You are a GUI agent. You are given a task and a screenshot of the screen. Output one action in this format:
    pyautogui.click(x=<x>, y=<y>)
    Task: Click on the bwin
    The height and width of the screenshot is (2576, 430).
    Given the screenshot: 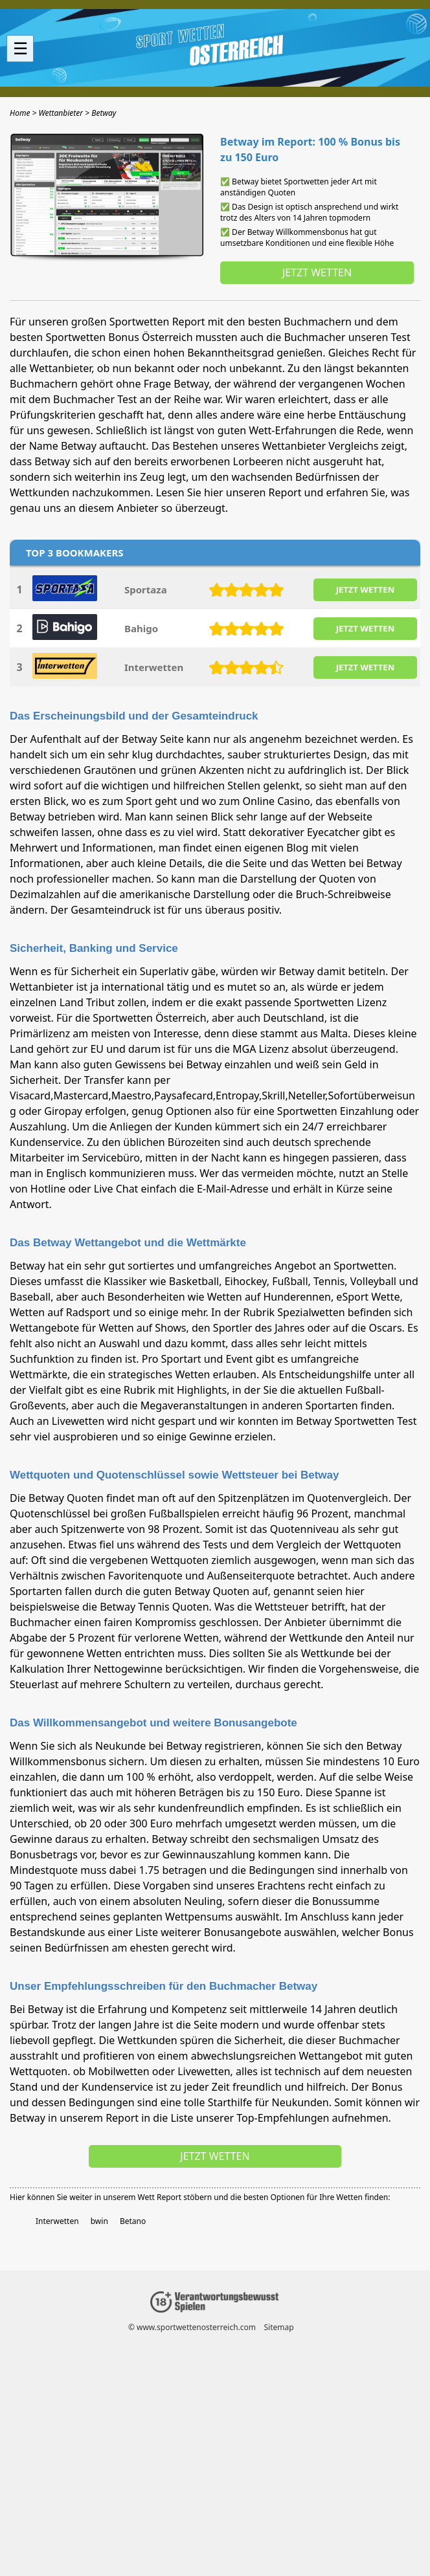 What is the action you would take?
    pyautogui.click(x=99, y=2221)
    